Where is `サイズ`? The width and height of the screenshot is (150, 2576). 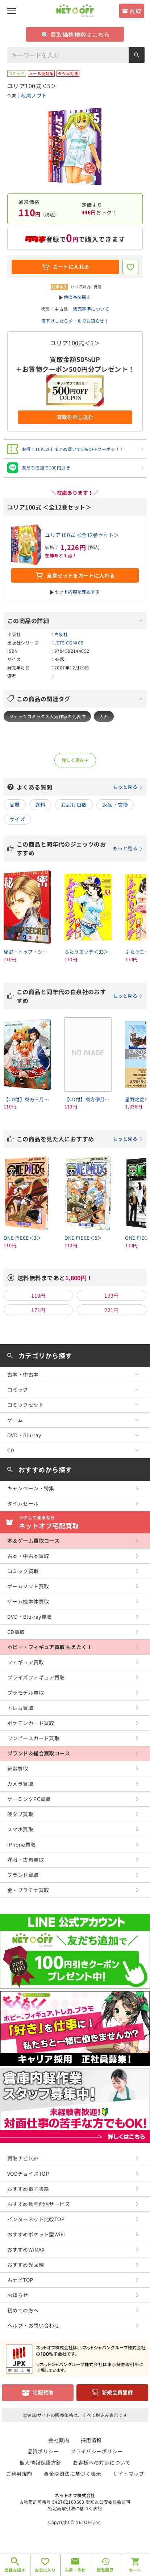 サイズ is located at coordinates (17, 819).